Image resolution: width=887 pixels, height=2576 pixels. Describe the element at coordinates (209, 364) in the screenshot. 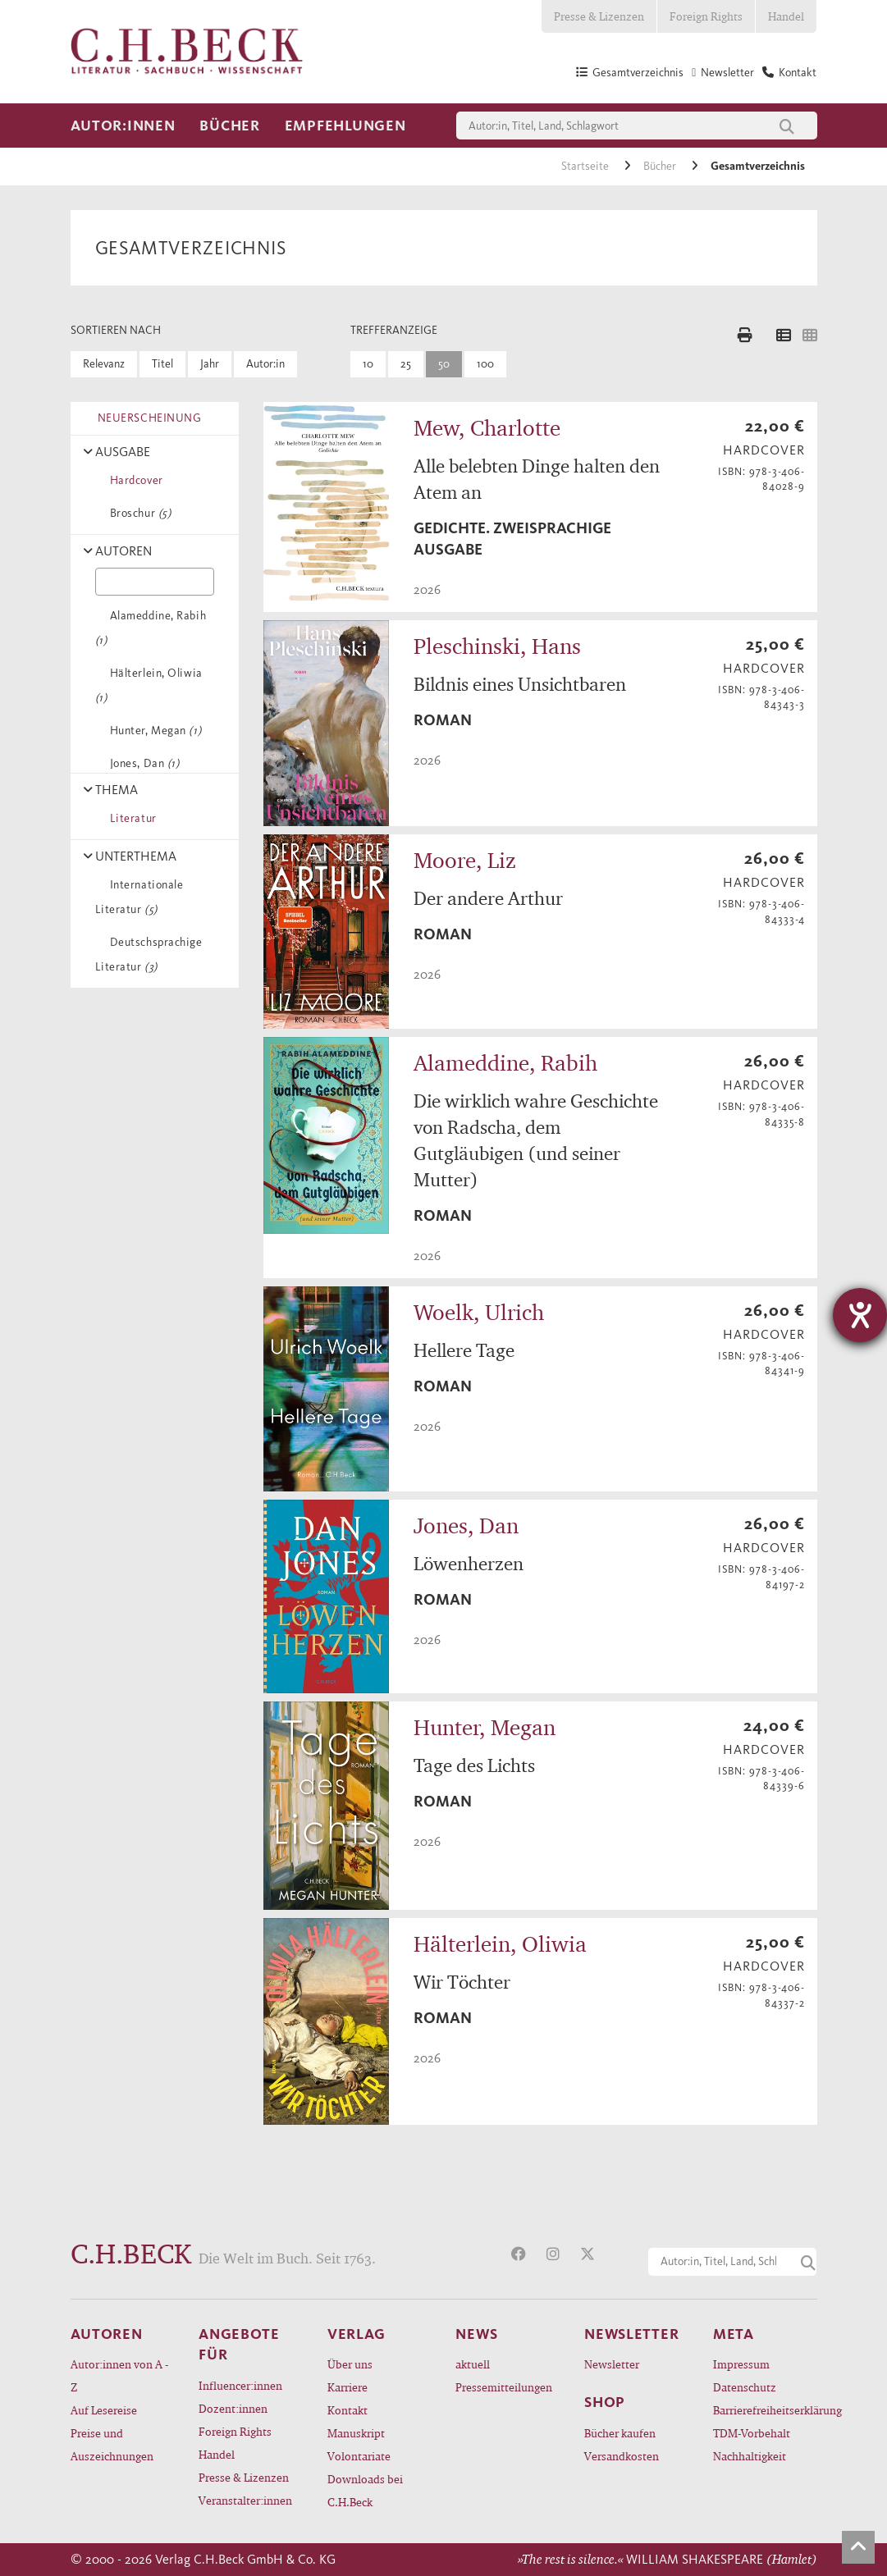

I see `Jahr` at that location.